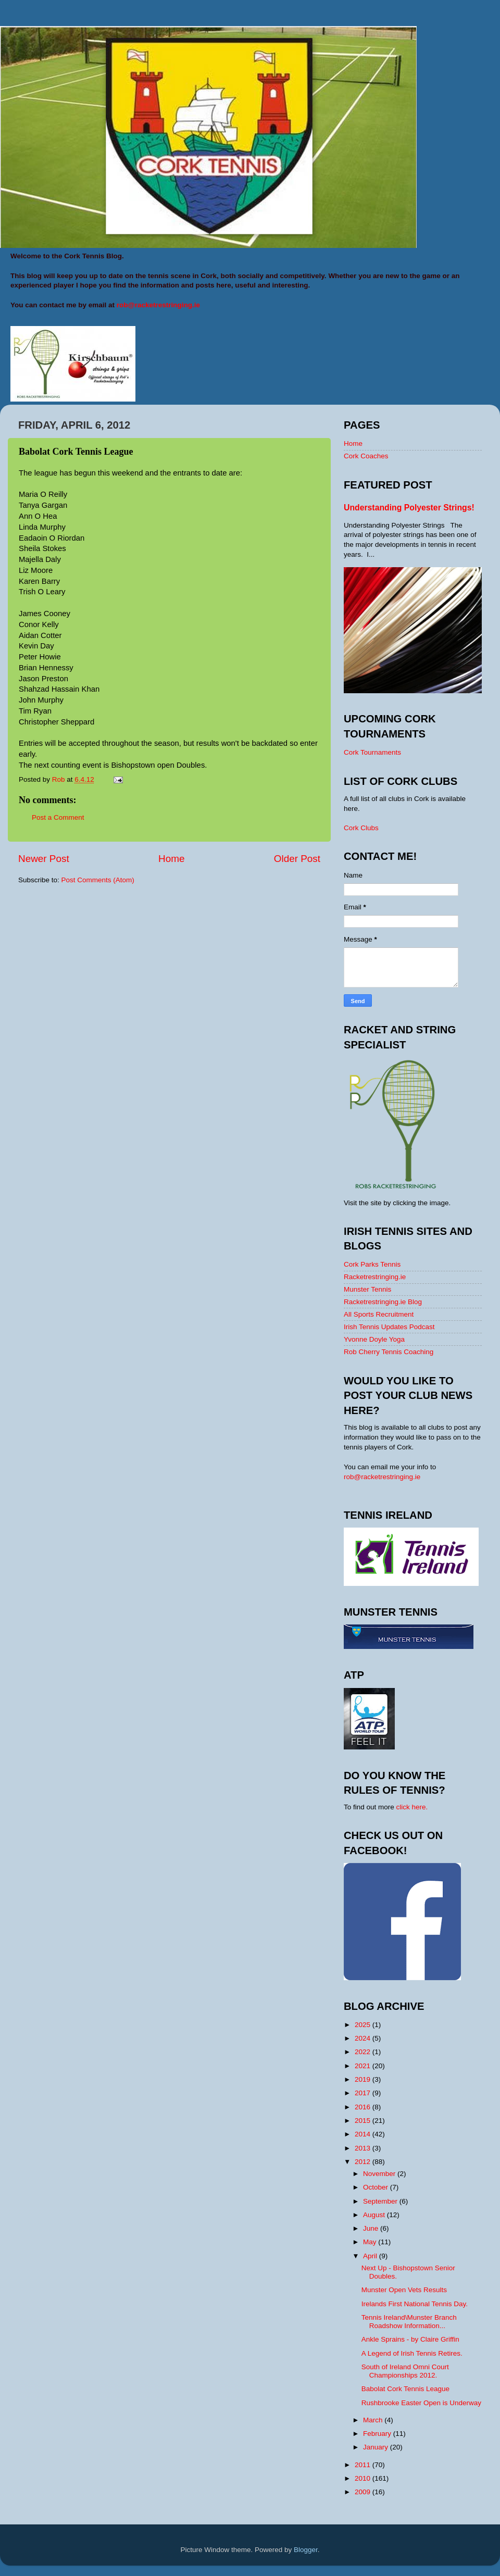 This screenshot has height=2576, width=500. Describe the element at coordinates (306, 2550) in the screenshot. I see `Blogger` at that location.